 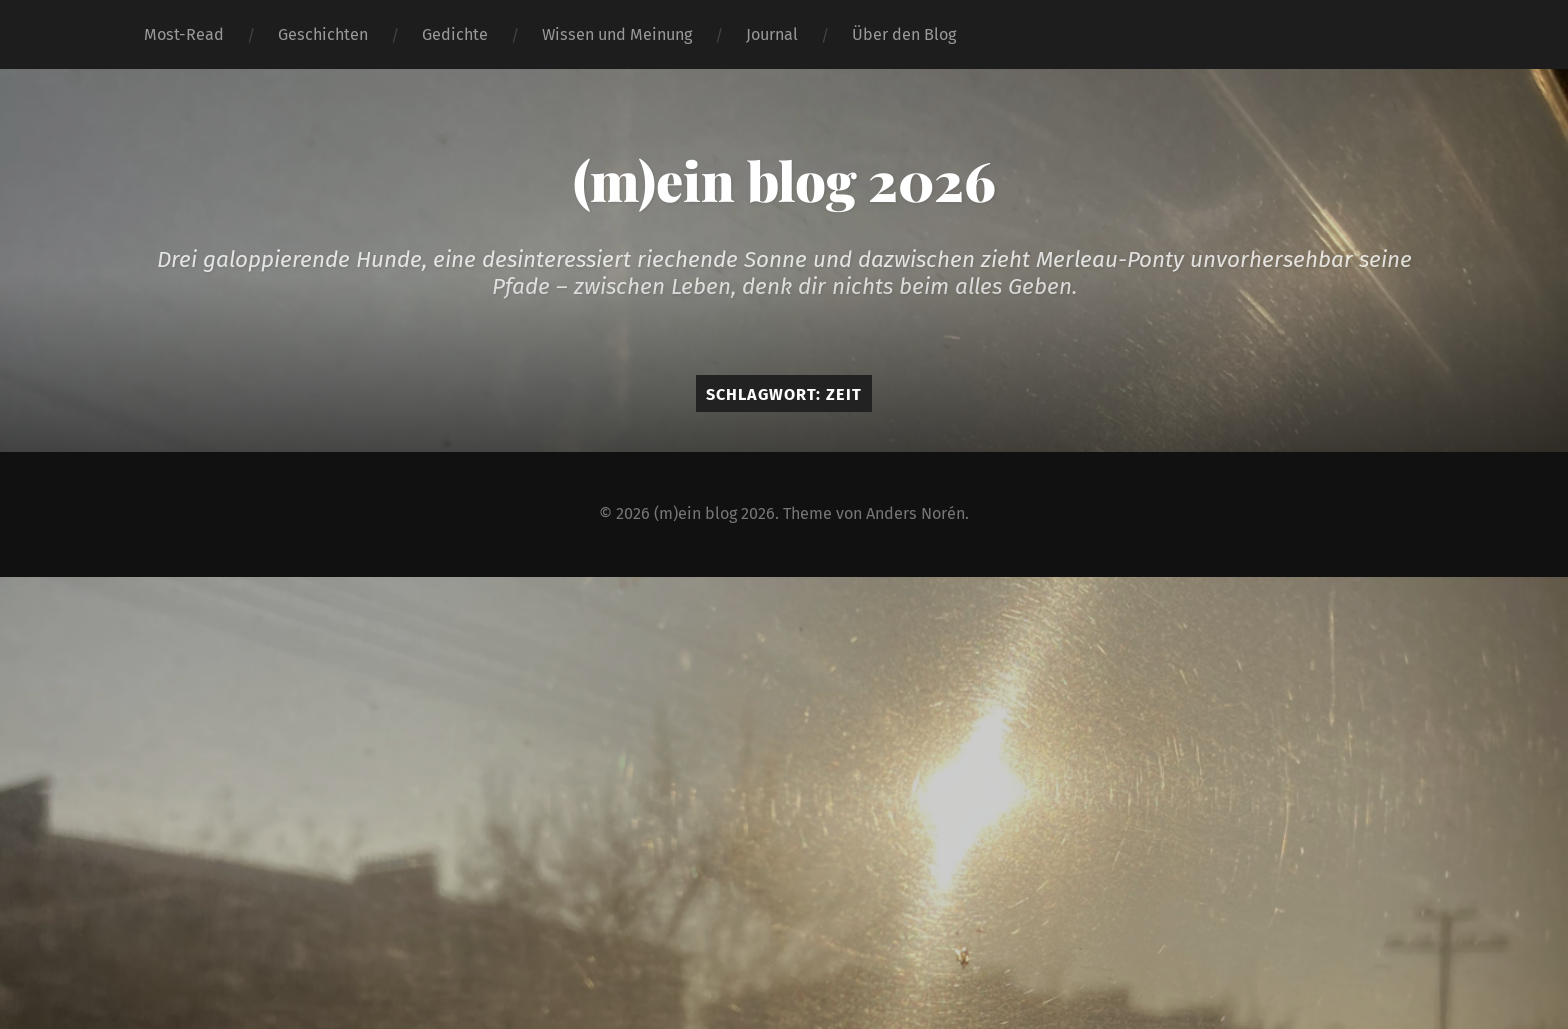 I want to click on Geschichten, so click(x=323, y=34).